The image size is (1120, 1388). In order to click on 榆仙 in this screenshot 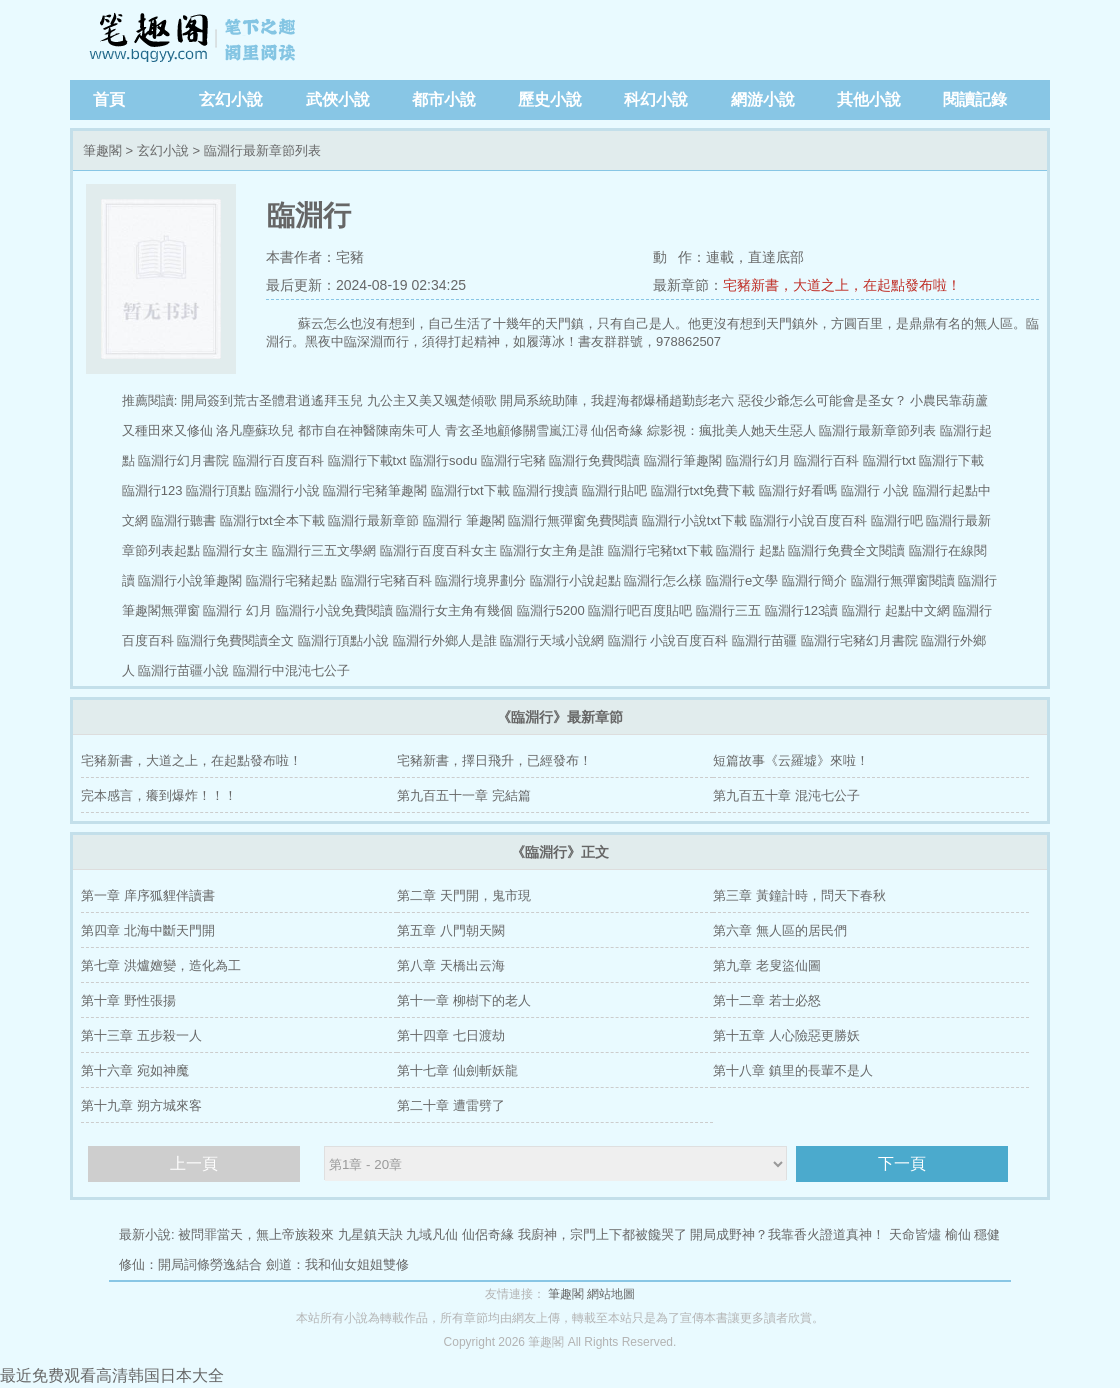, I will do `click(958, 1234)`.